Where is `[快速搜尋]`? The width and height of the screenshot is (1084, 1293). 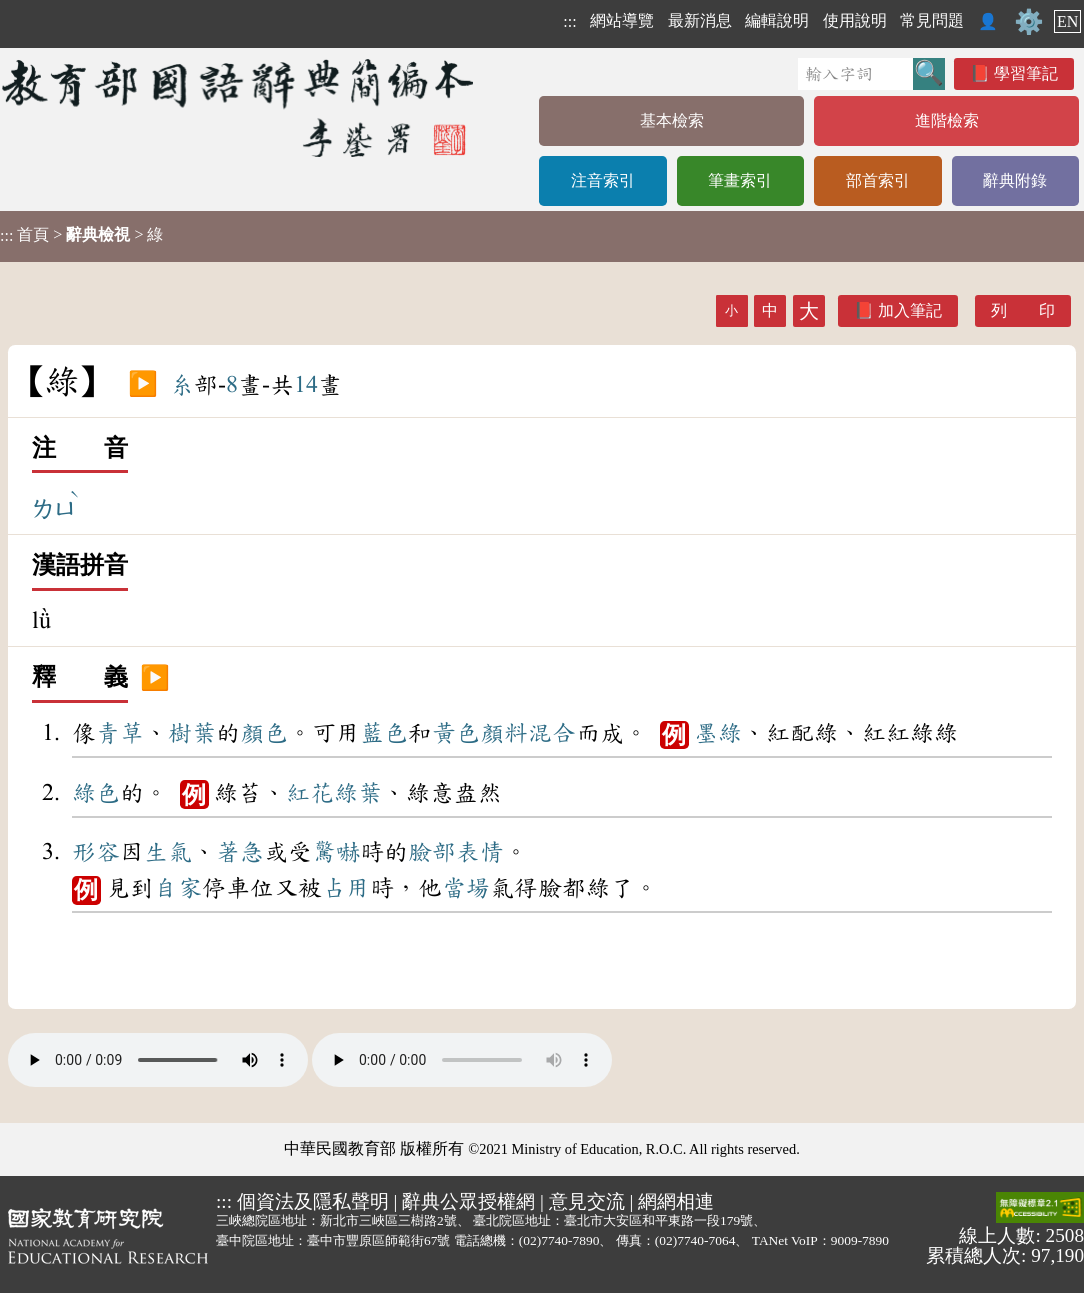 [快速搜尋] is located at coordinates (855, 74).